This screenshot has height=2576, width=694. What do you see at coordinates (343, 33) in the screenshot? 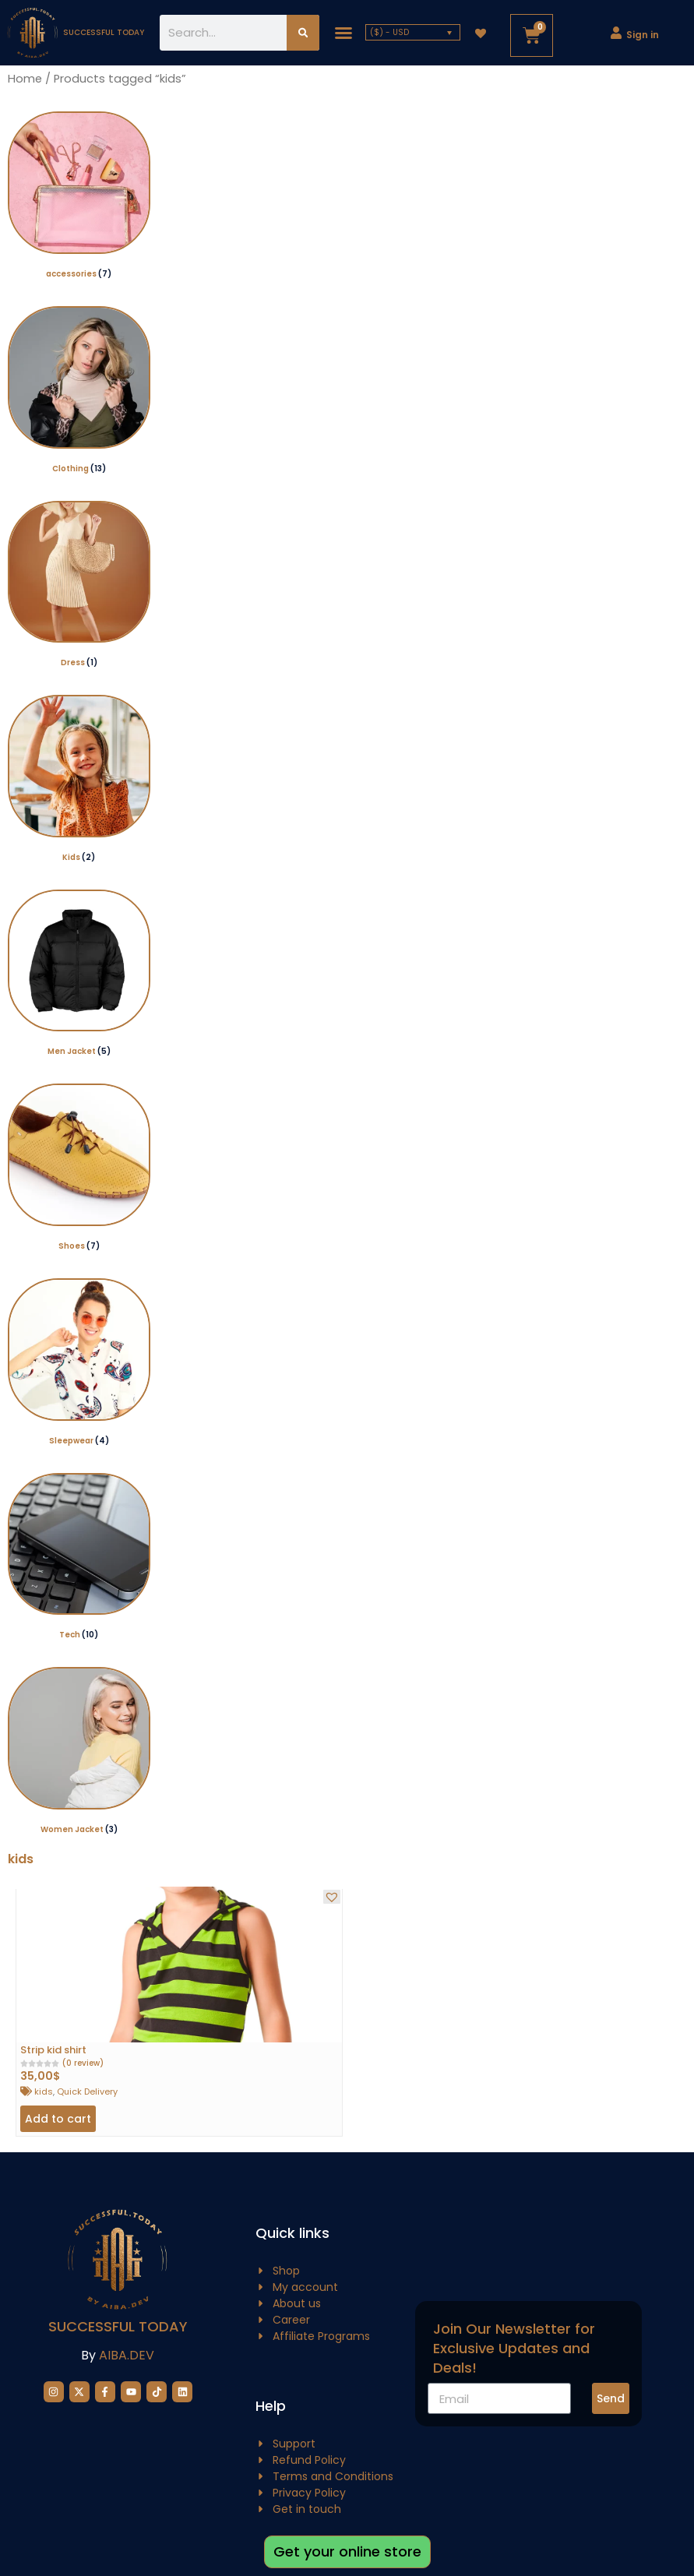
I see `[button]` at bounding box center [343, 33].